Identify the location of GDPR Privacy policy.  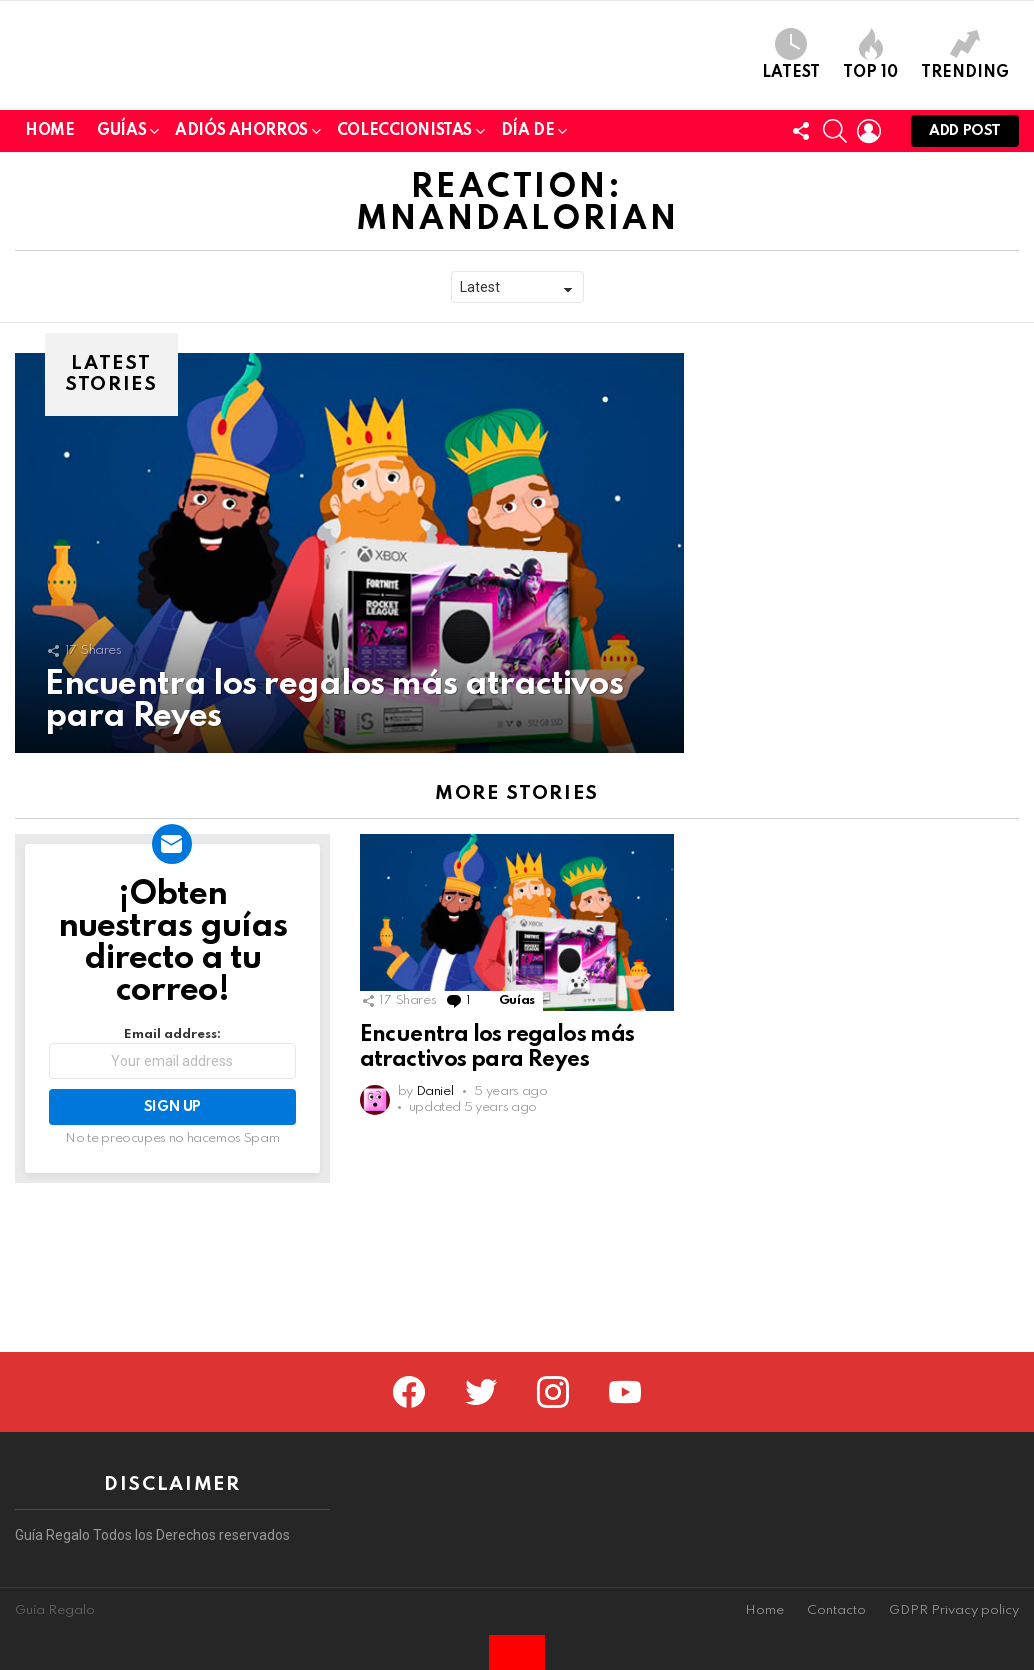
(954, 1610).